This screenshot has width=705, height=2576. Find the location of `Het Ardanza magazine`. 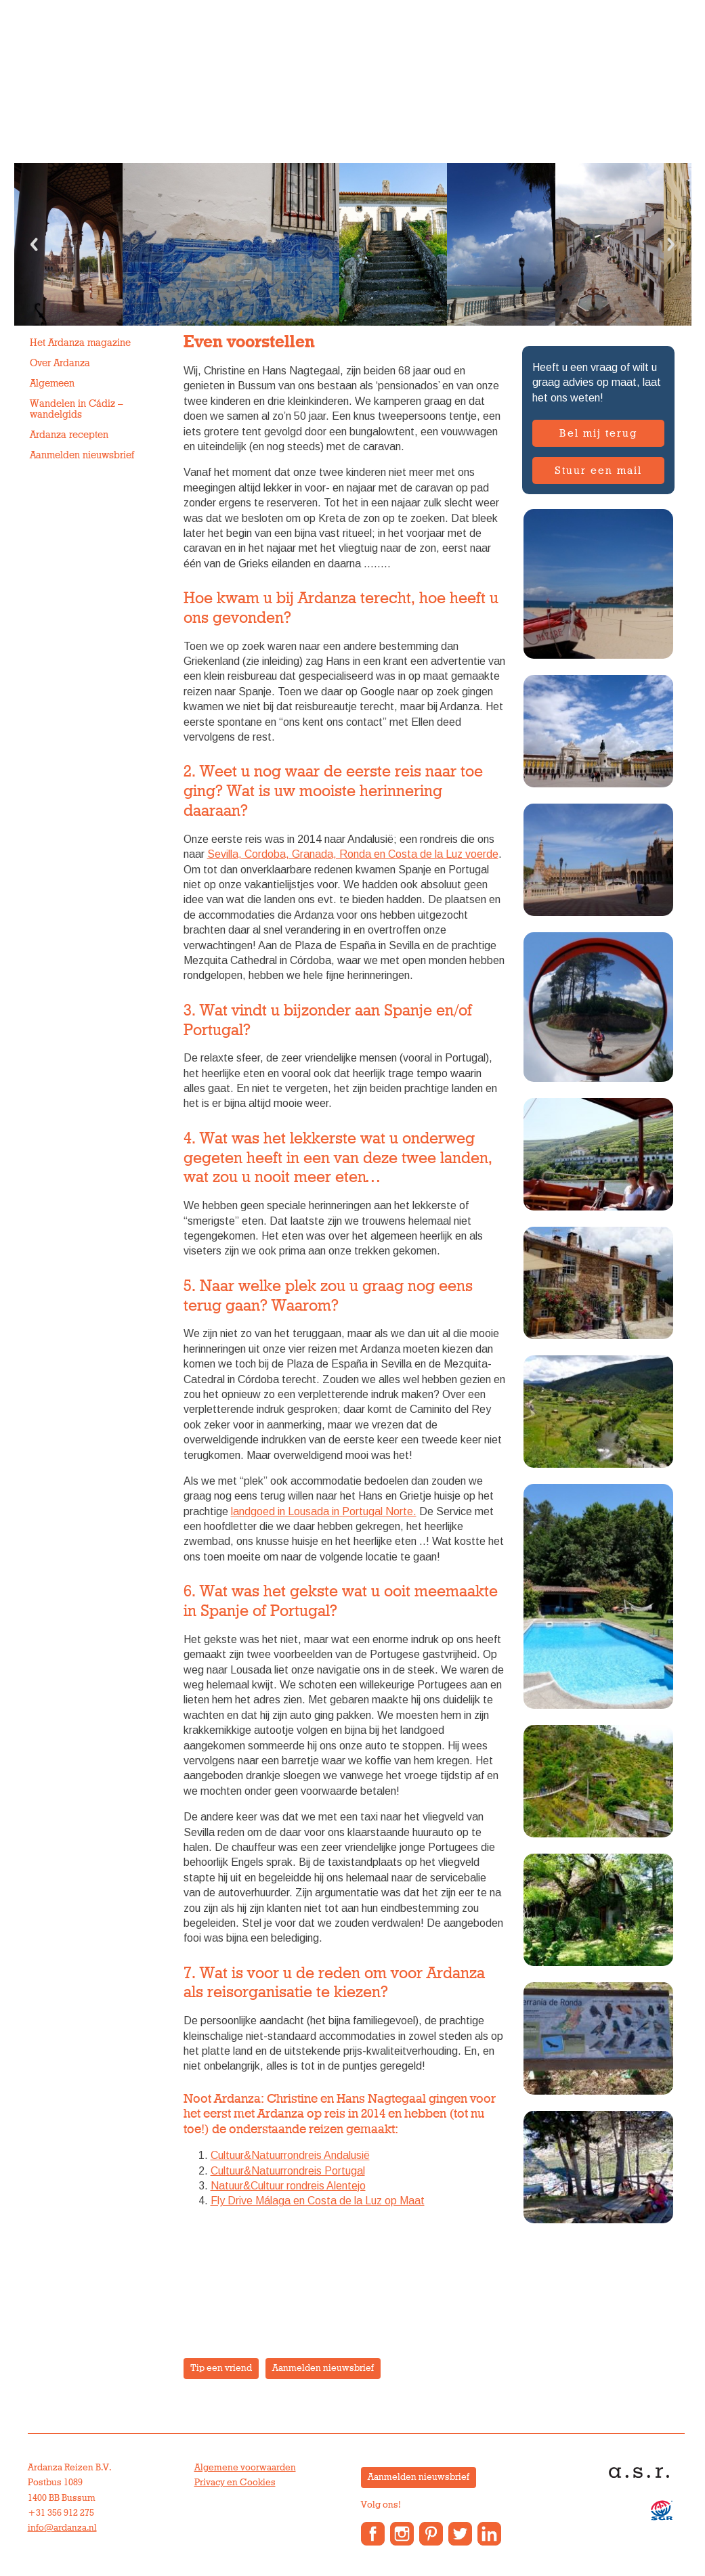

Het Ardanza magazine is located at coordinates (80, 343).